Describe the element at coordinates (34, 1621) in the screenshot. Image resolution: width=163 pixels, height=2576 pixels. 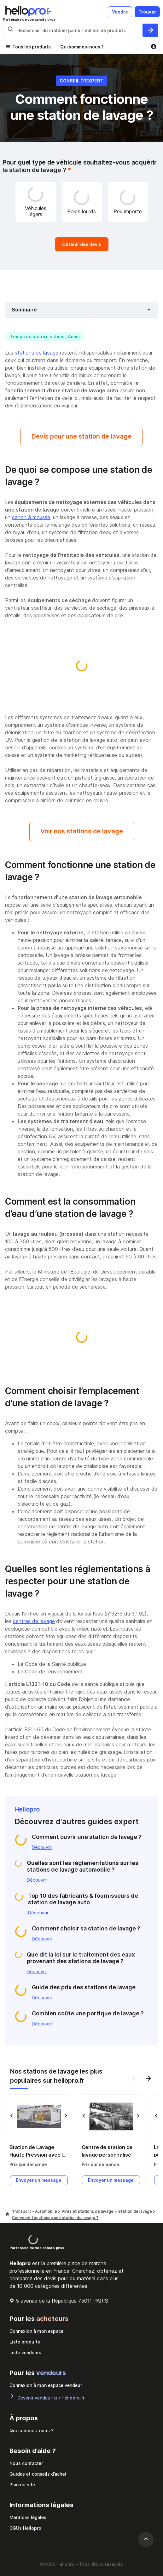
I see `centres de lavage` at that location.